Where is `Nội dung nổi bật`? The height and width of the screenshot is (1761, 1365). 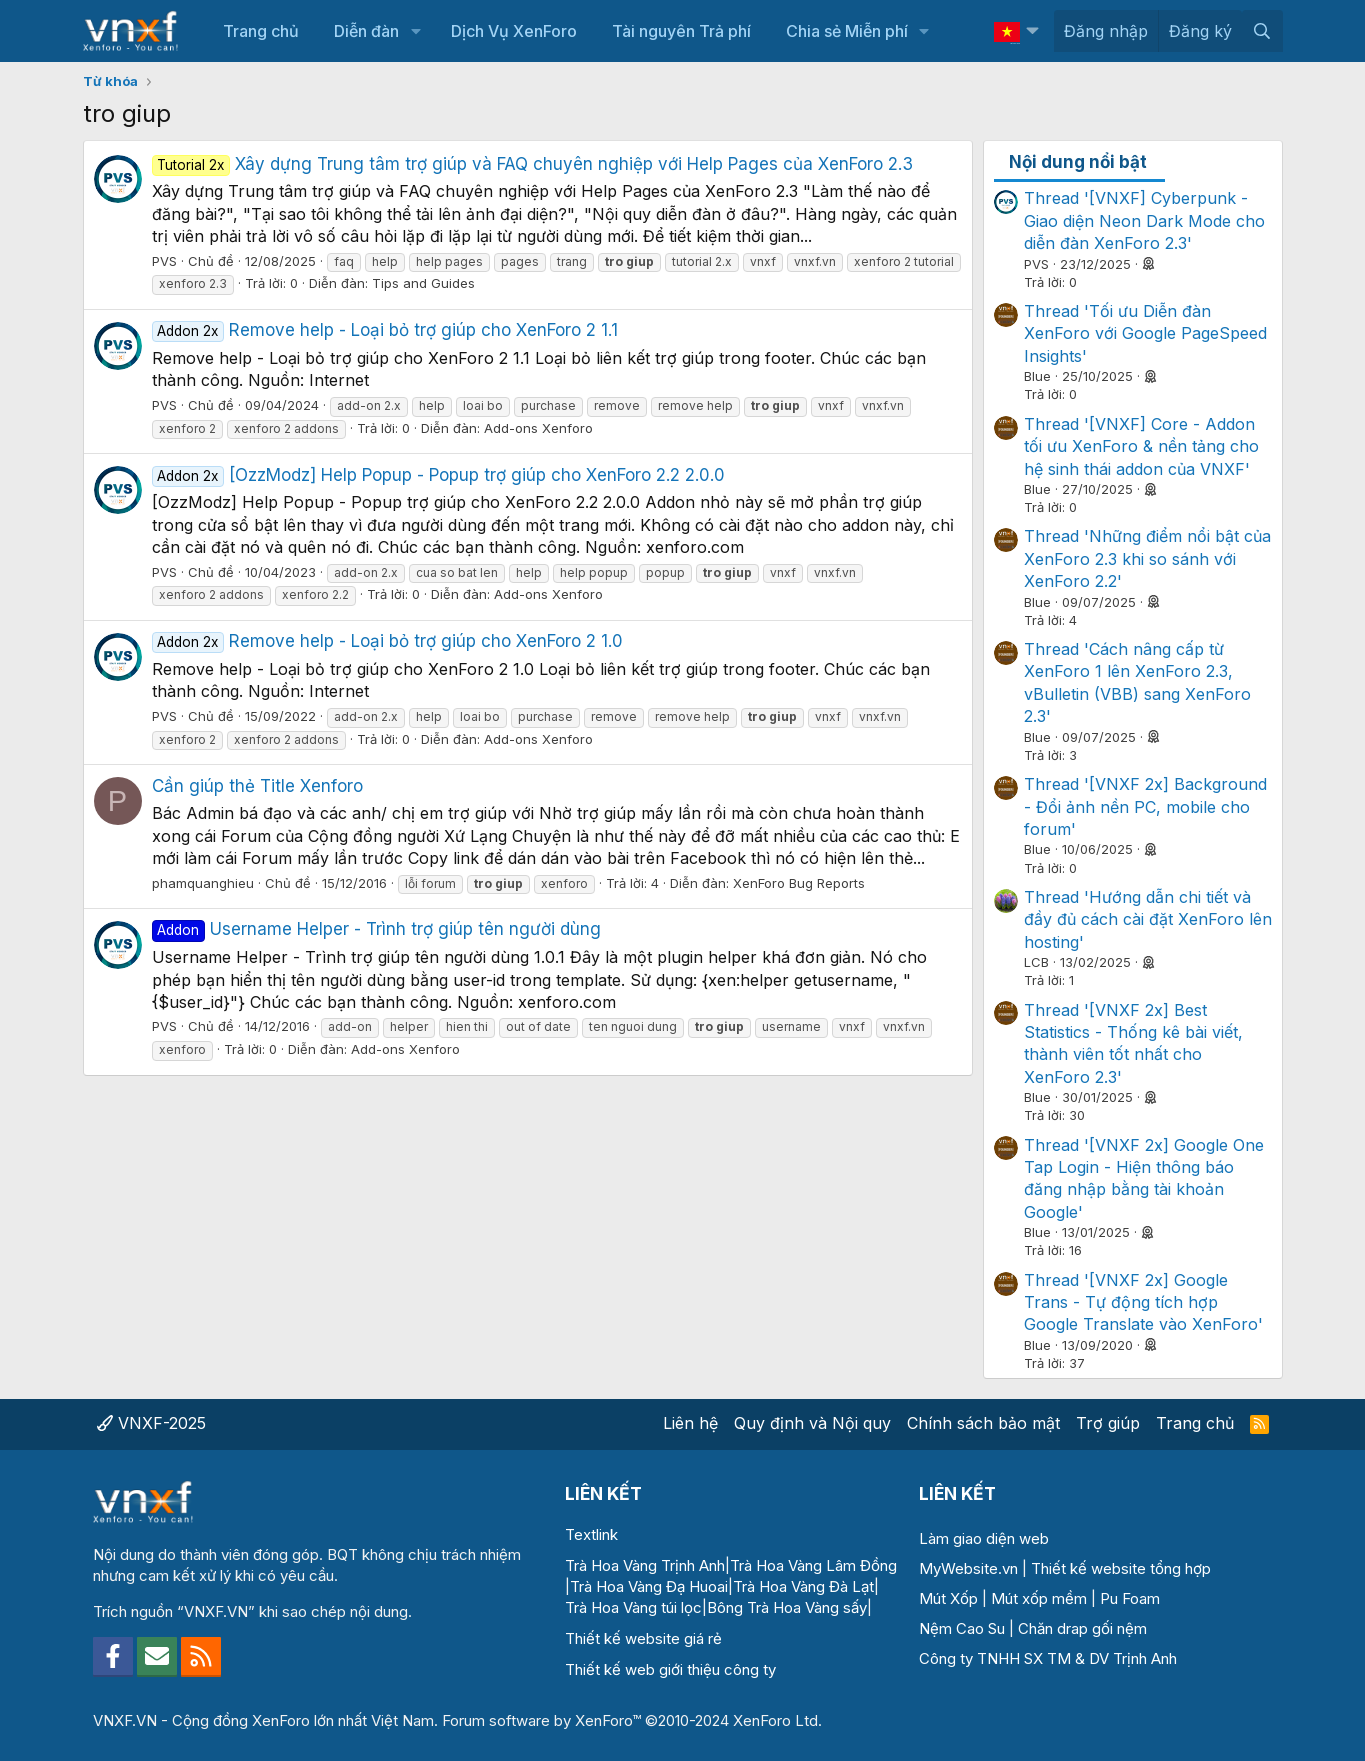 Nội dung nổi bật is located at coordinates (1078, 162).